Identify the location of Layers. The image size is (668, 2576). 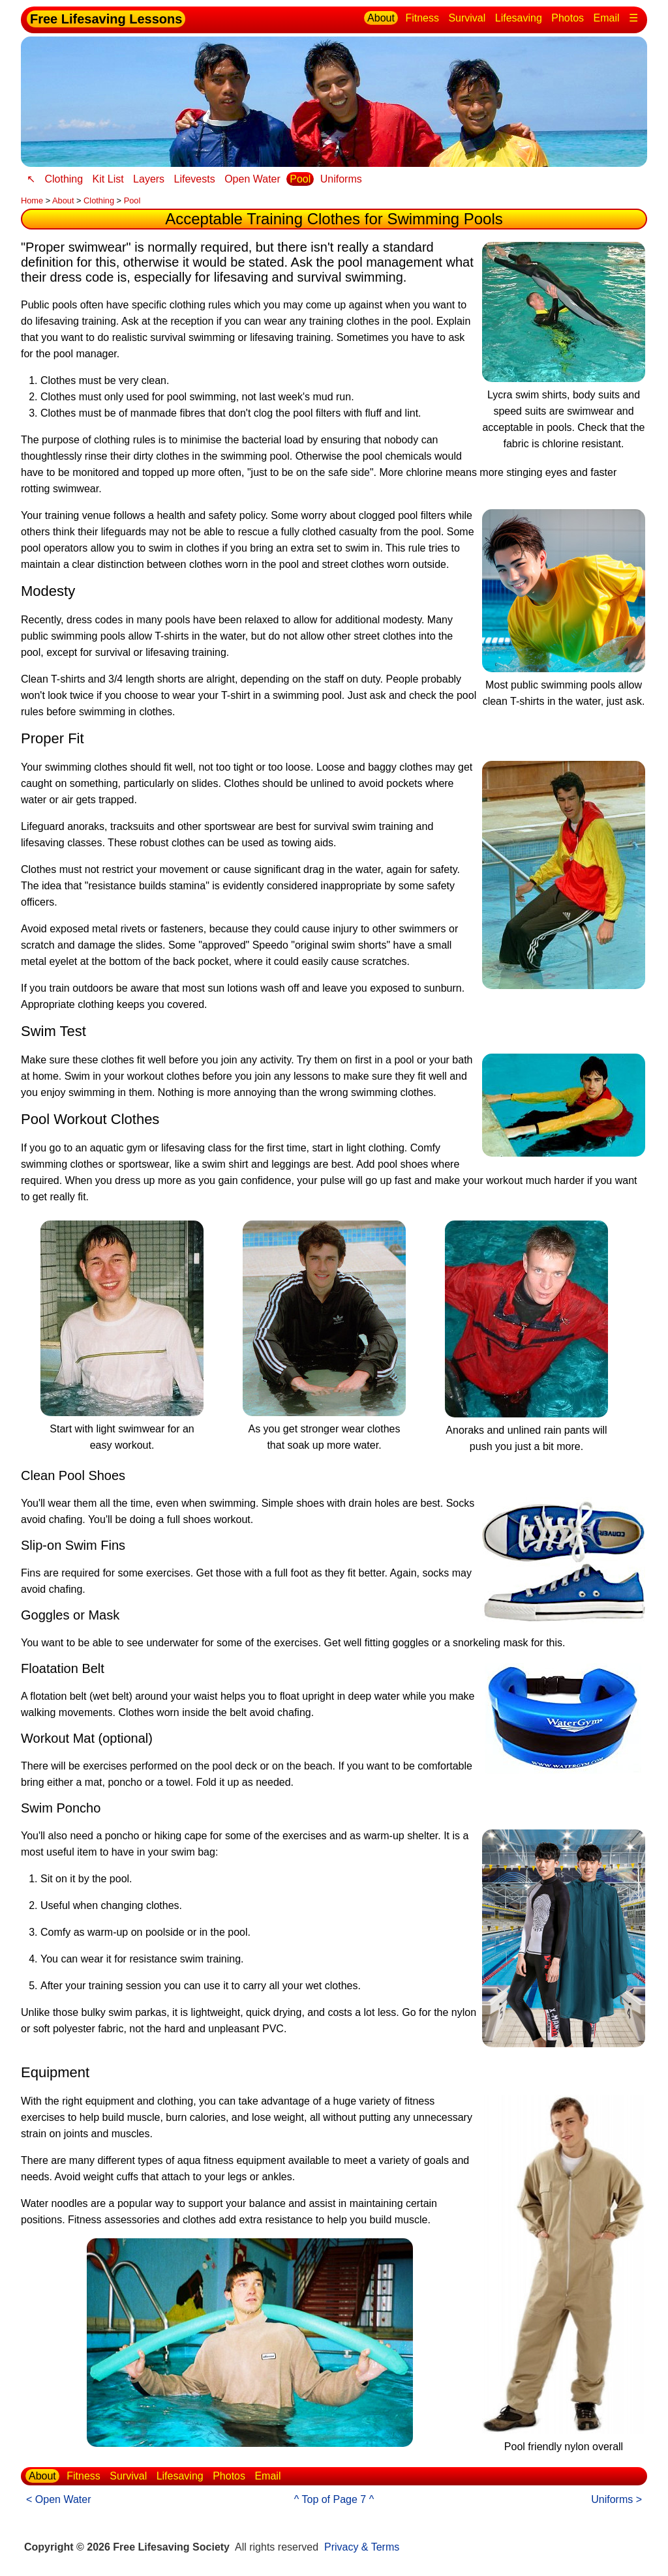
(148, 179).